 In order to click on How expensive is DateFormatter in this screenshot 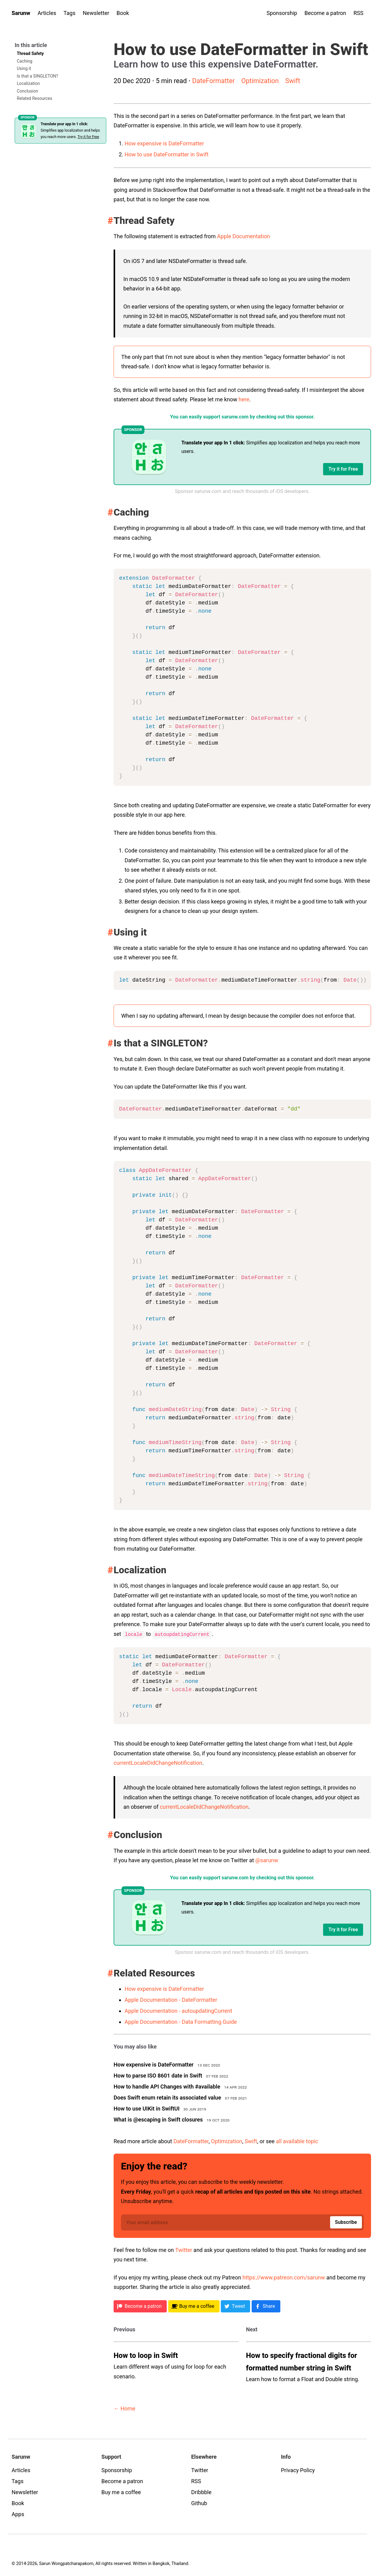, I will do `click(164, 143)`.